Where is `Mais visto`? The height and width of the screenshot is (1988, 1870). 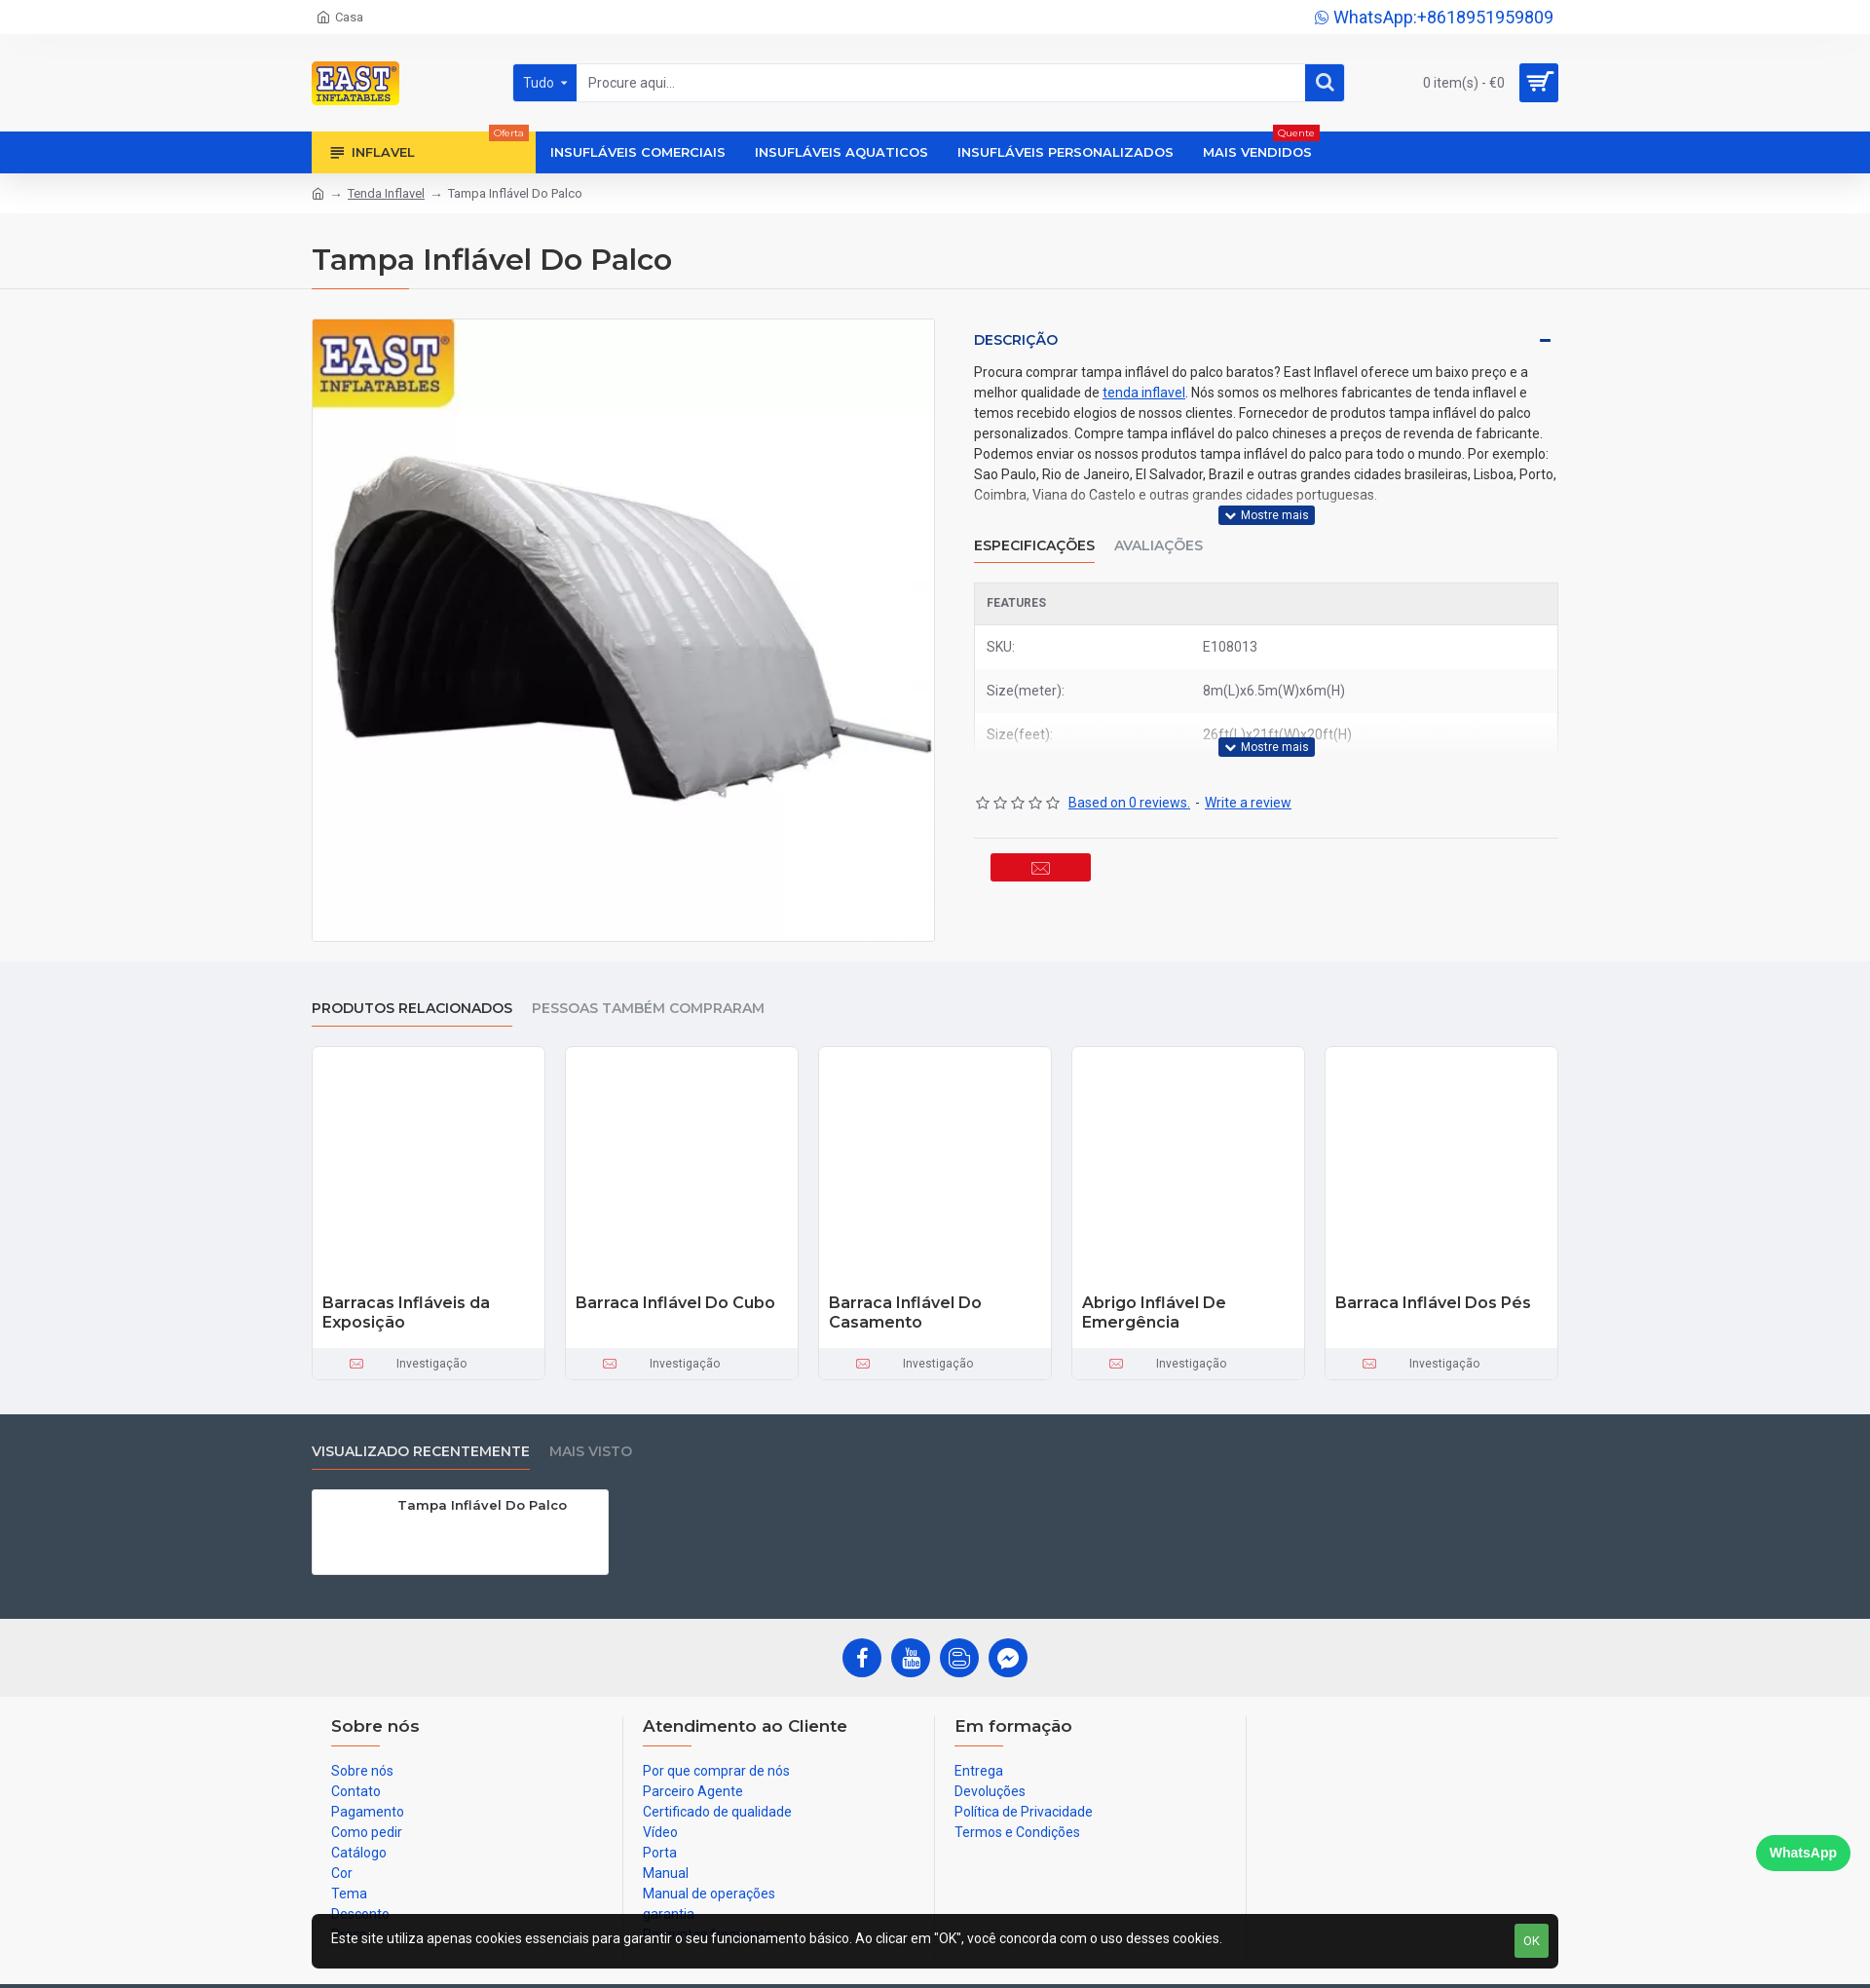
Mais visto is located at coordinates (590, 1452).